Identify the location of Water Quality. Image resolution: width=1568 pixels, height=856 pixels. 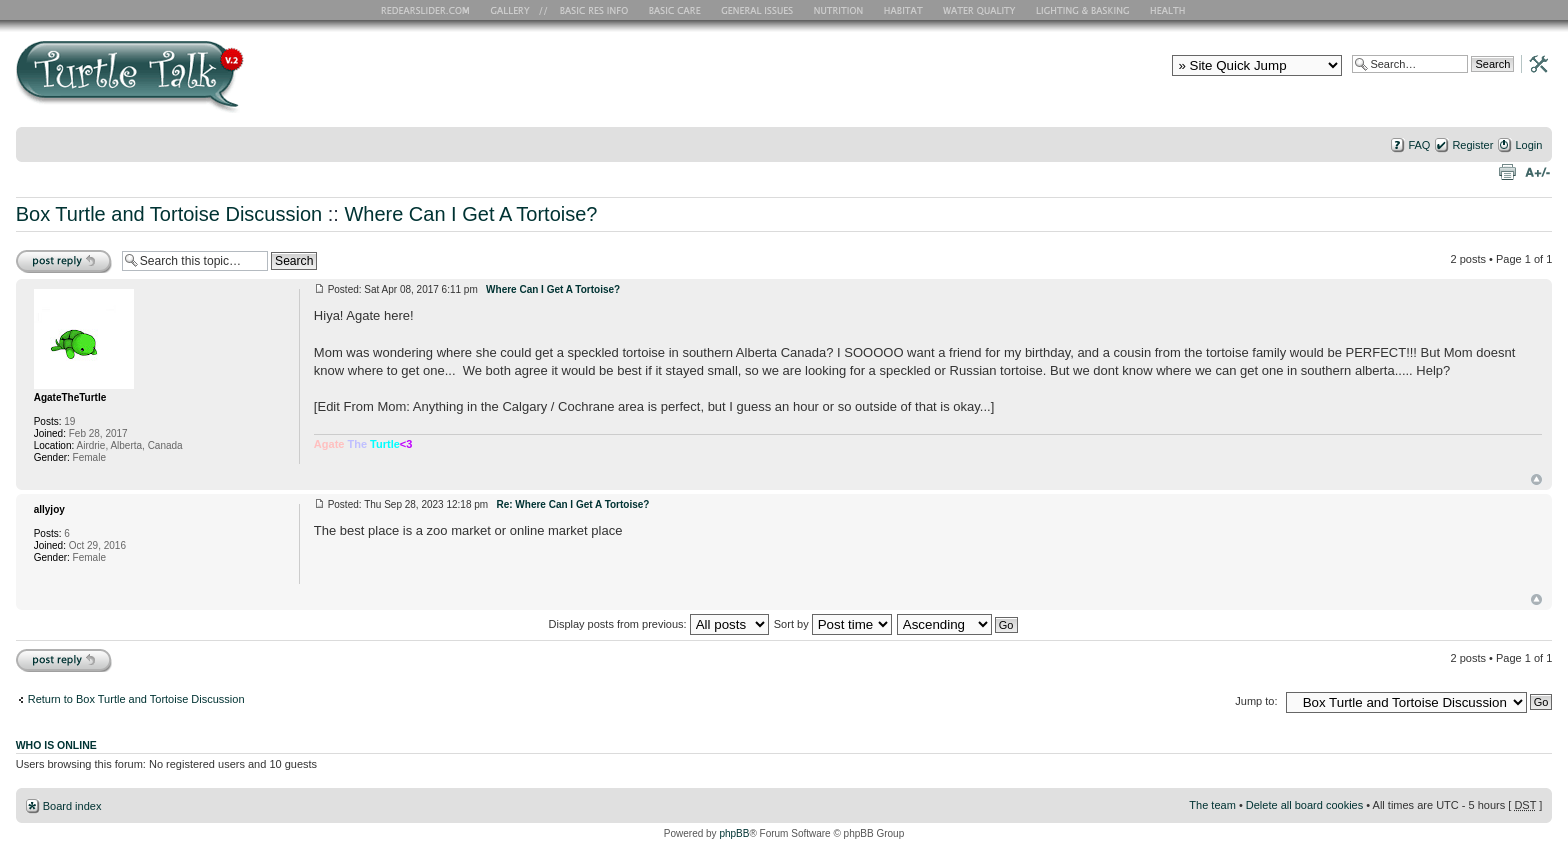
(979, 10).